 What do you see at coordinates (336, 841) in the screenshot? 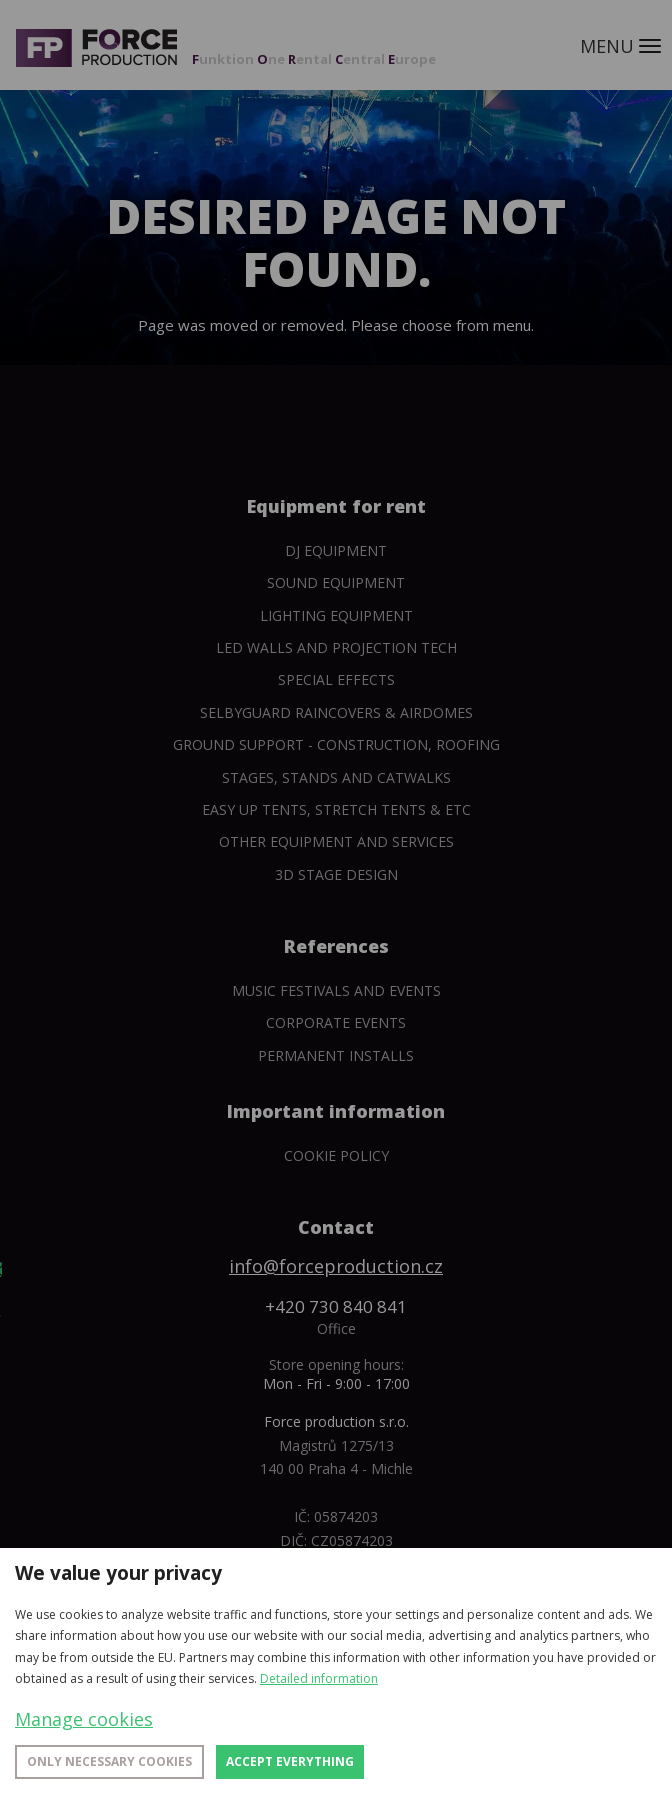
I see `Other equipment and services` at bounding box center [336, 841].